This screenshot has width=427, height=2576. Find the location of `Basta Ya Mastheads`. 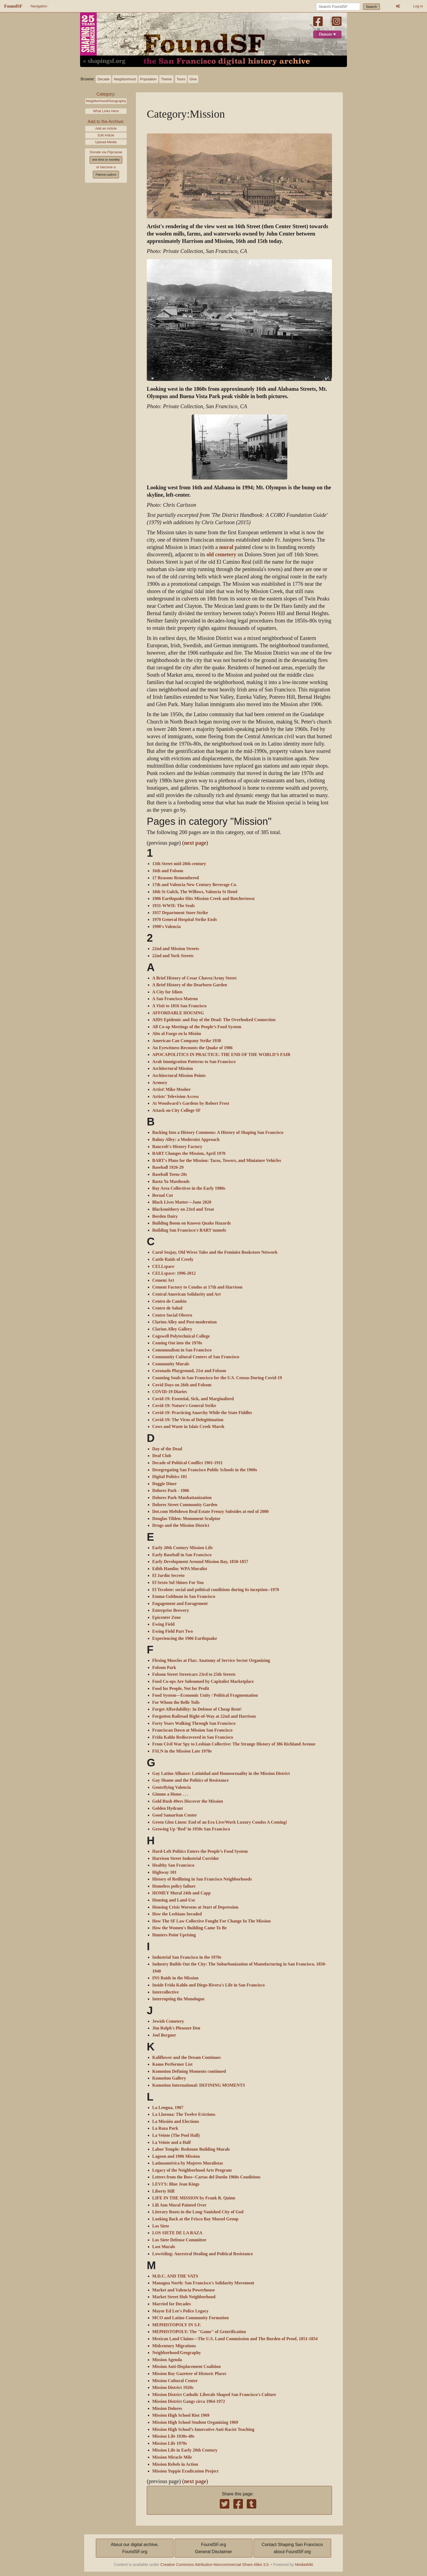

Basta Ya Mastheads is located at coordinates (171, 1181).